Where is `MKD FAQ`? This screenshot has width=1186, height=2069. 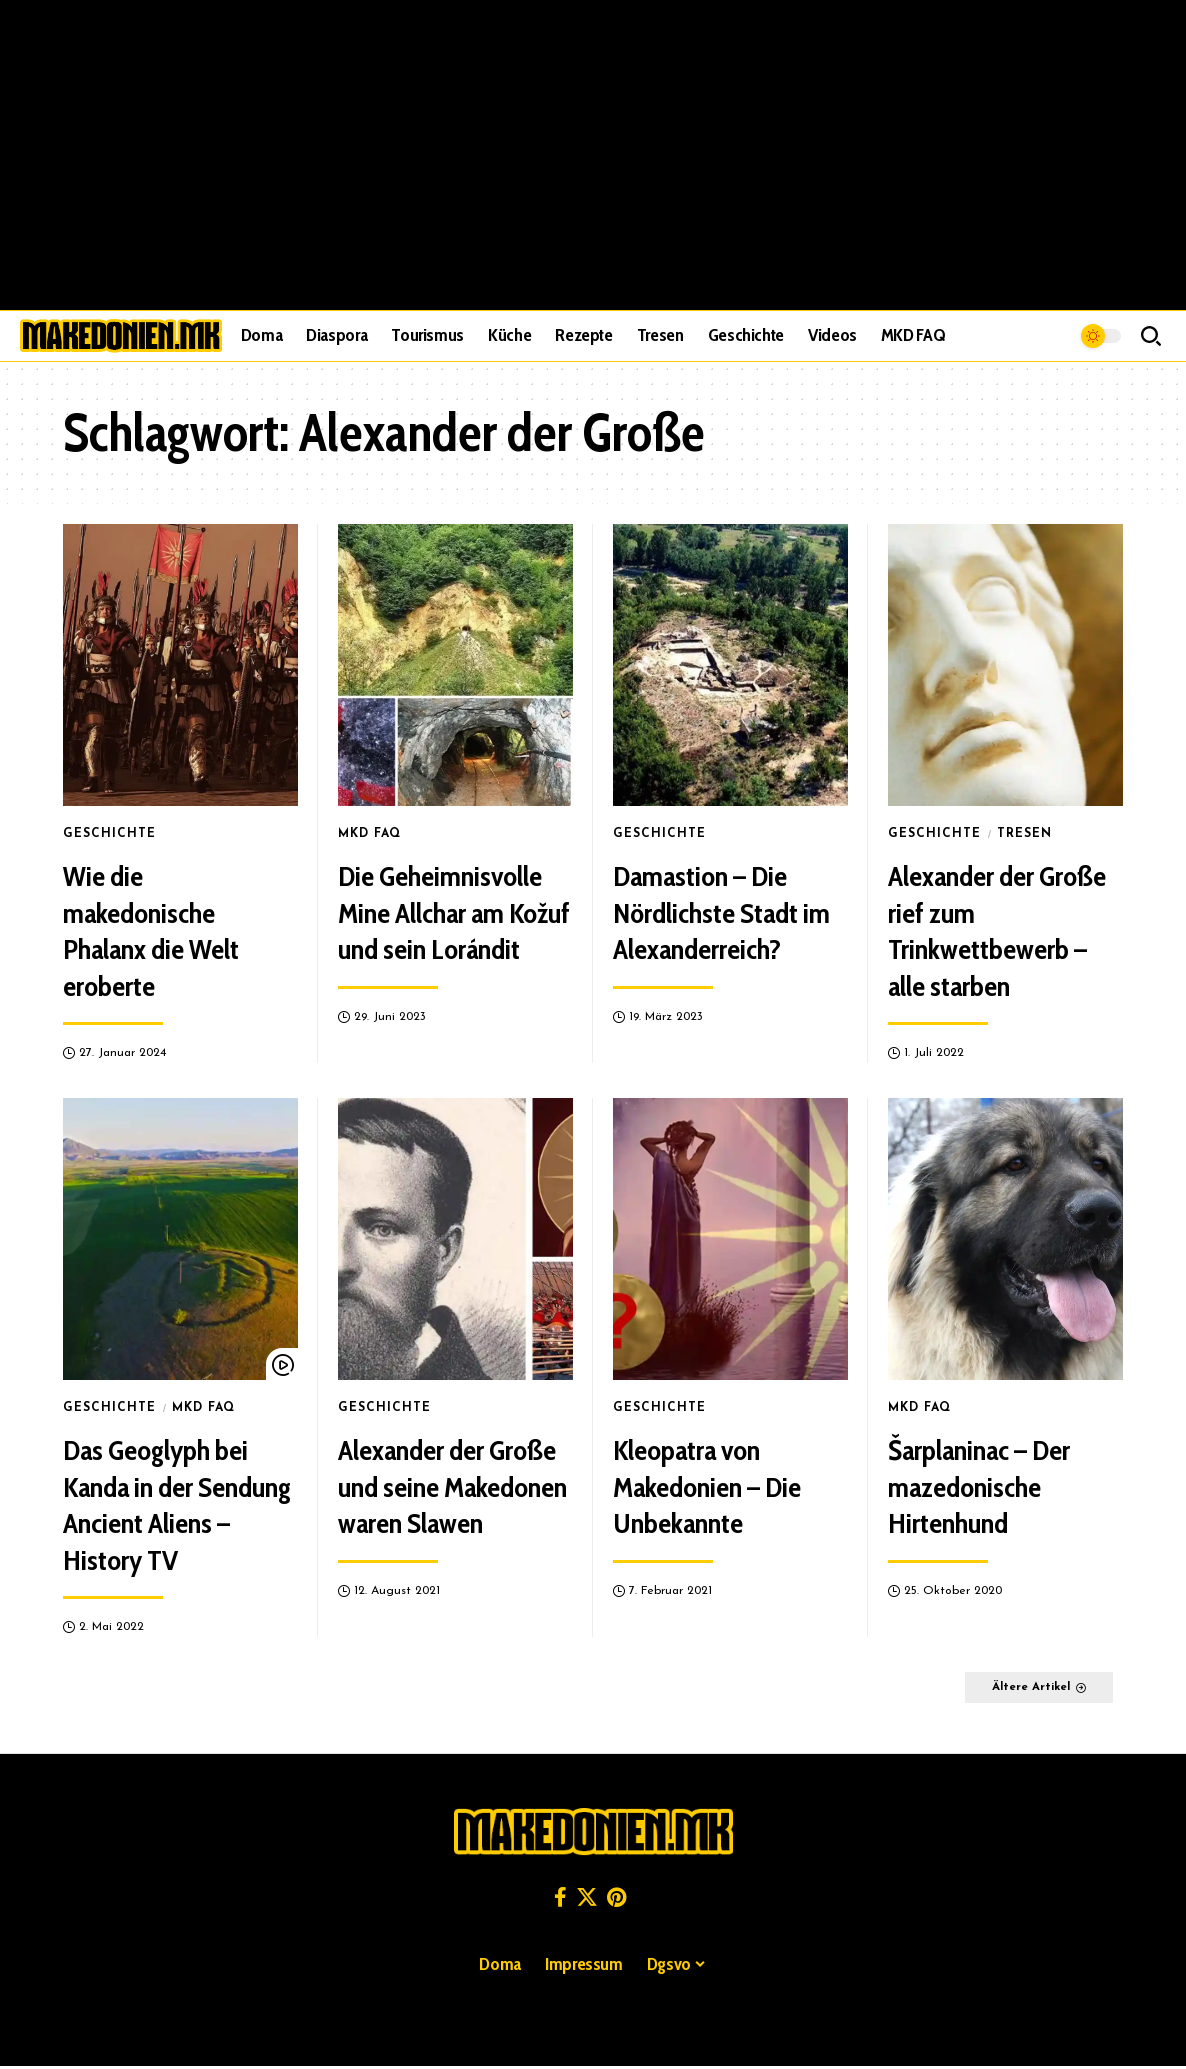 MKD FAQ is located at coordinates (369, 834).